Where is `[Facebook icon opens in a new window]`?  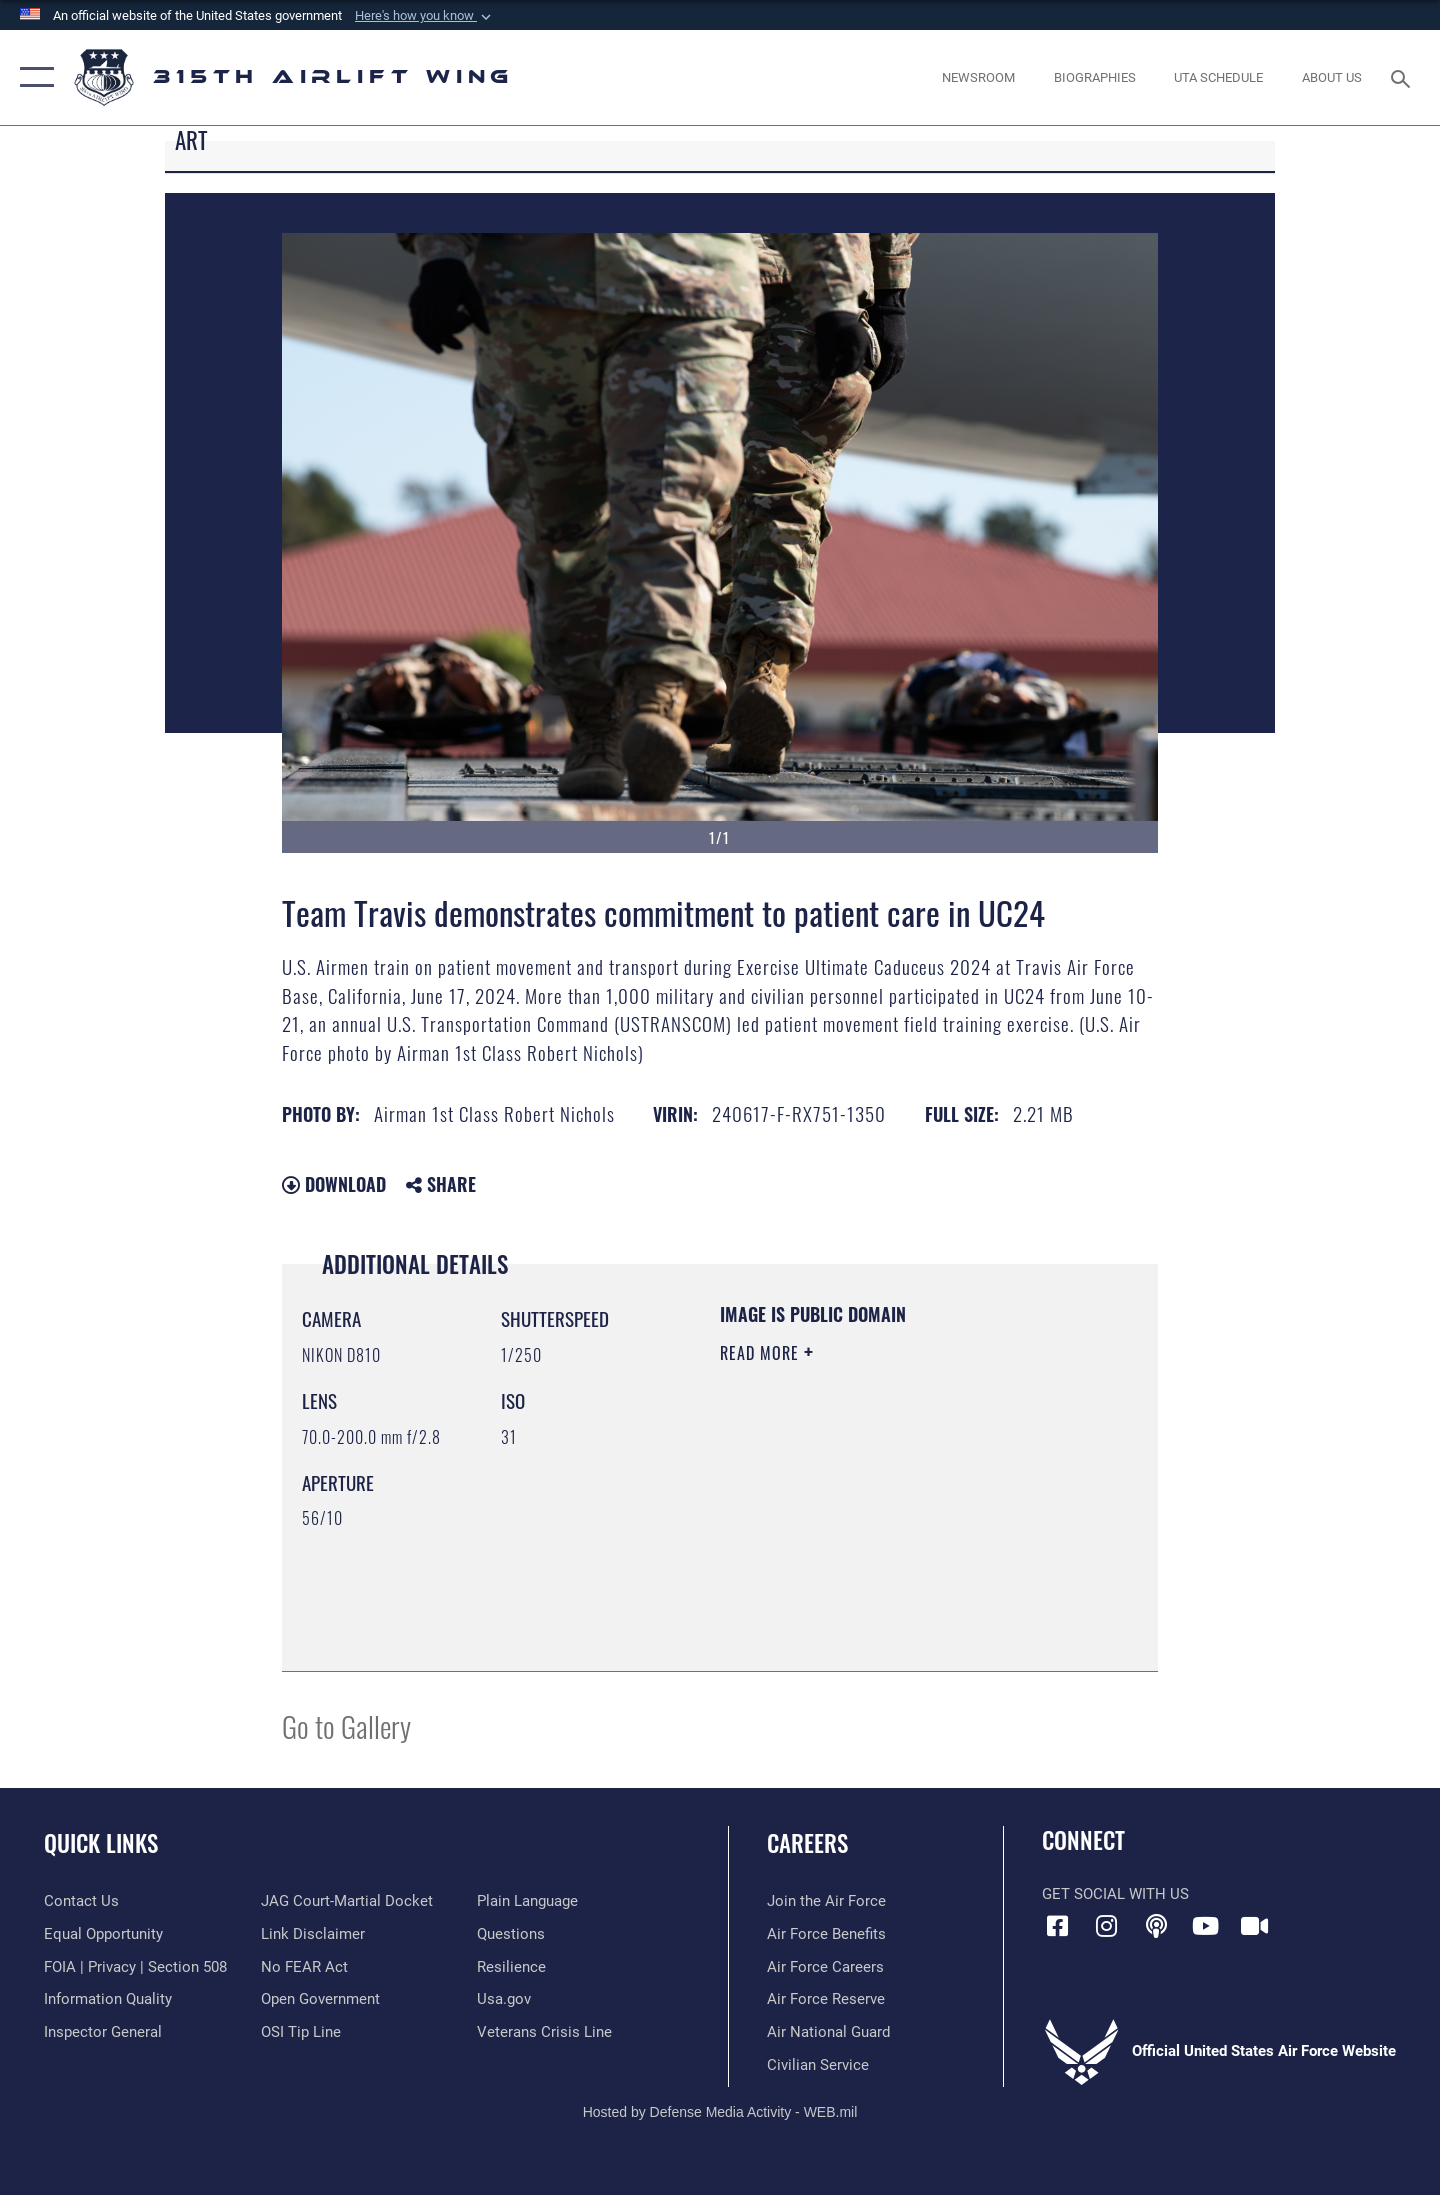 [Facebook icon opens in a new window] is located at coordinates (1057, 1926).